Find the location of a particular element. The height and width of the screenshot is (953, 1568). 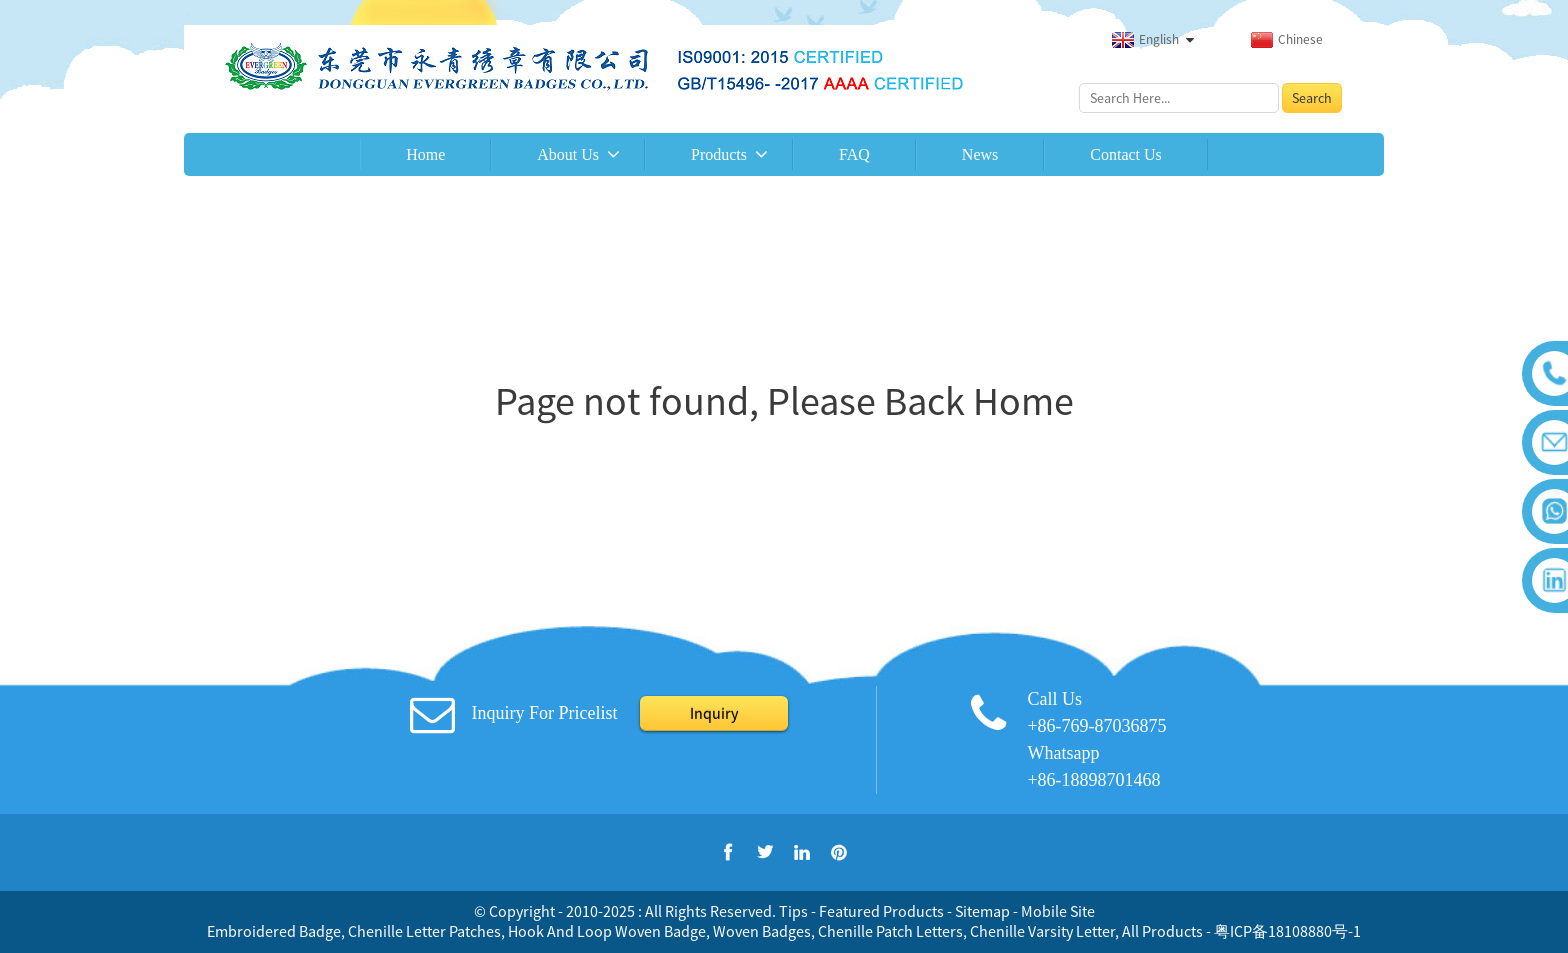

Embroidered Badge is located at coordinates (274, 931).